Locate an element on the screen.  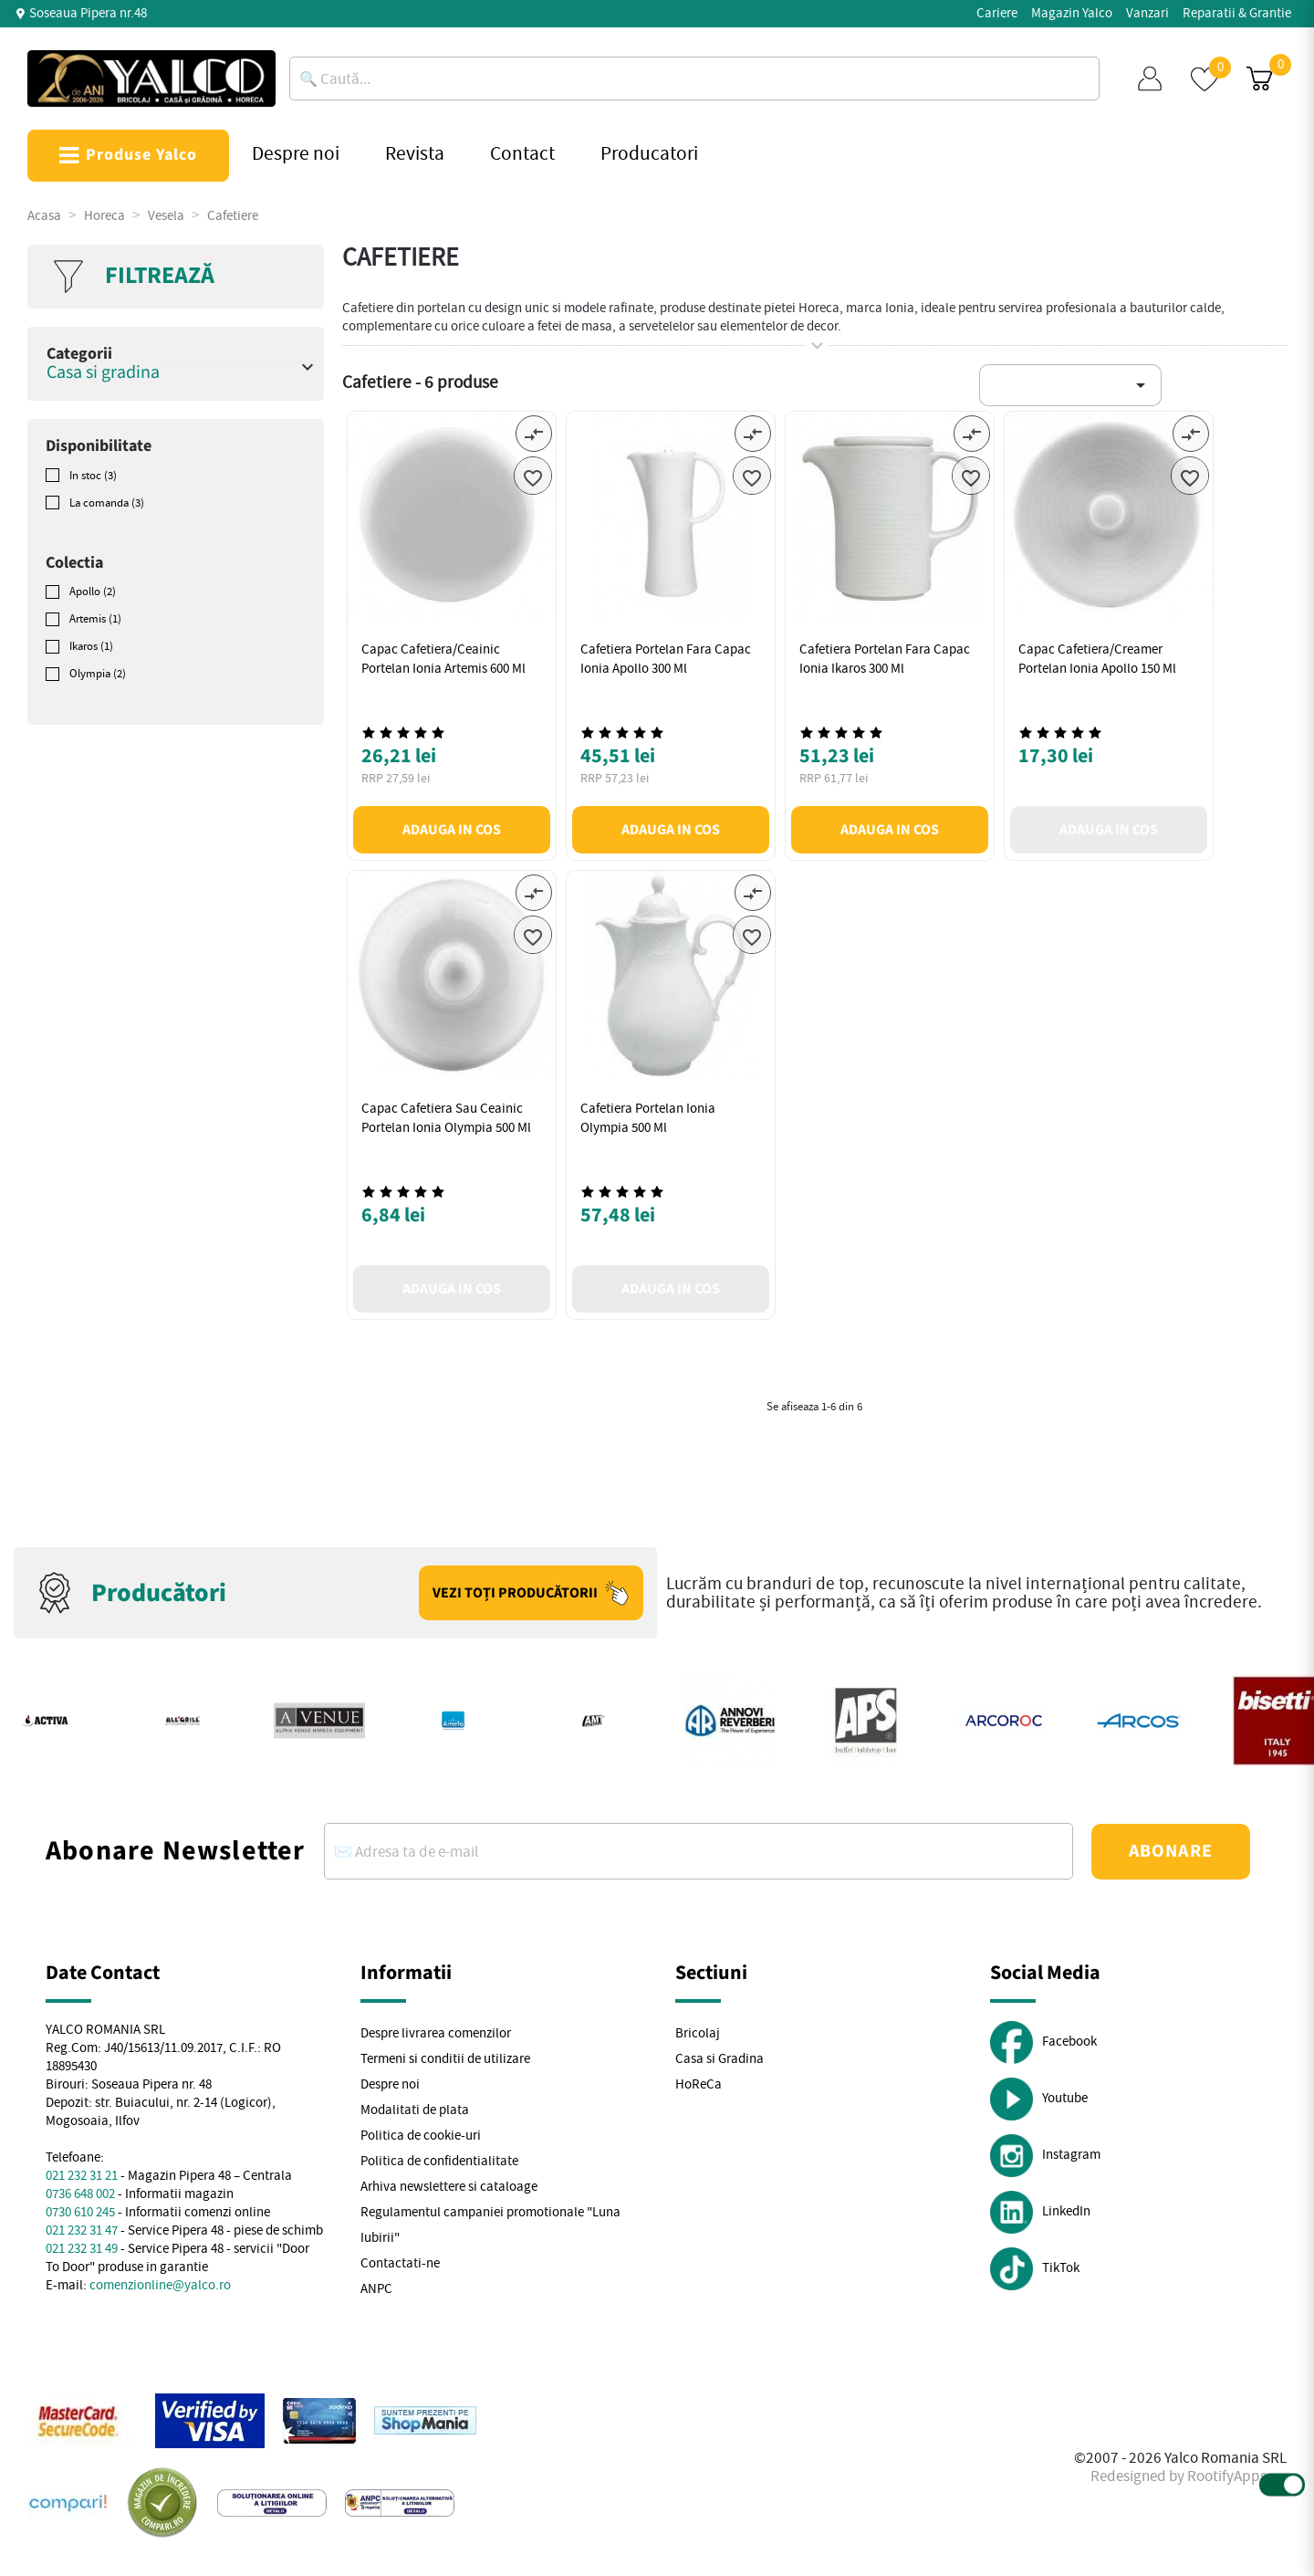
Casa si Gradina is located at coordinates (719, 2059).